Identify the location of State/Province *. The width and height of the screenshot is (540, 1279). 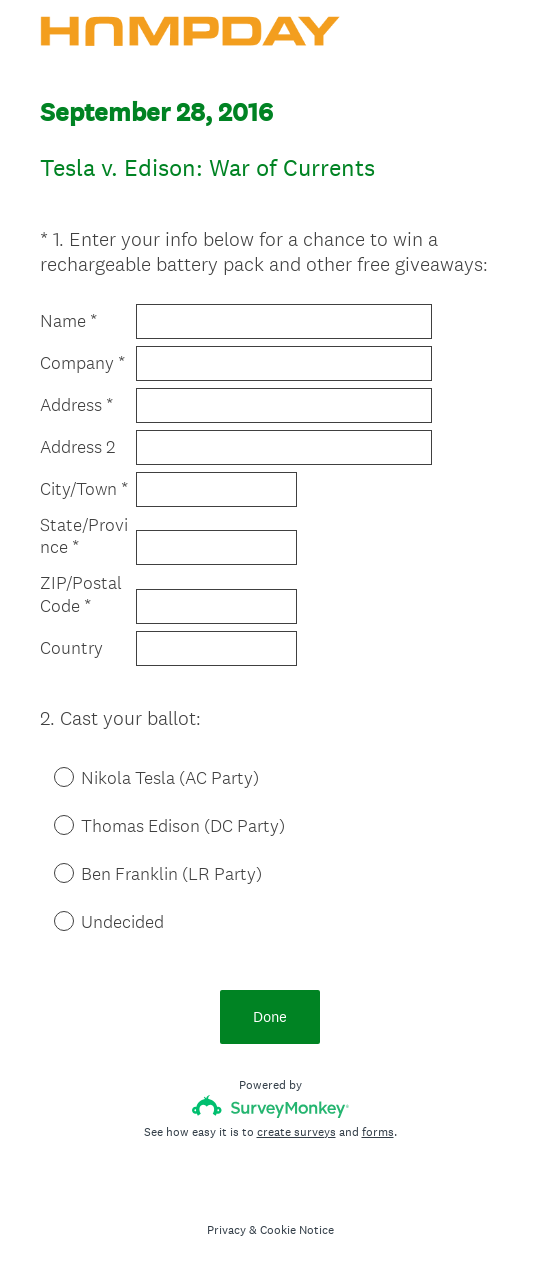
(84, 536).